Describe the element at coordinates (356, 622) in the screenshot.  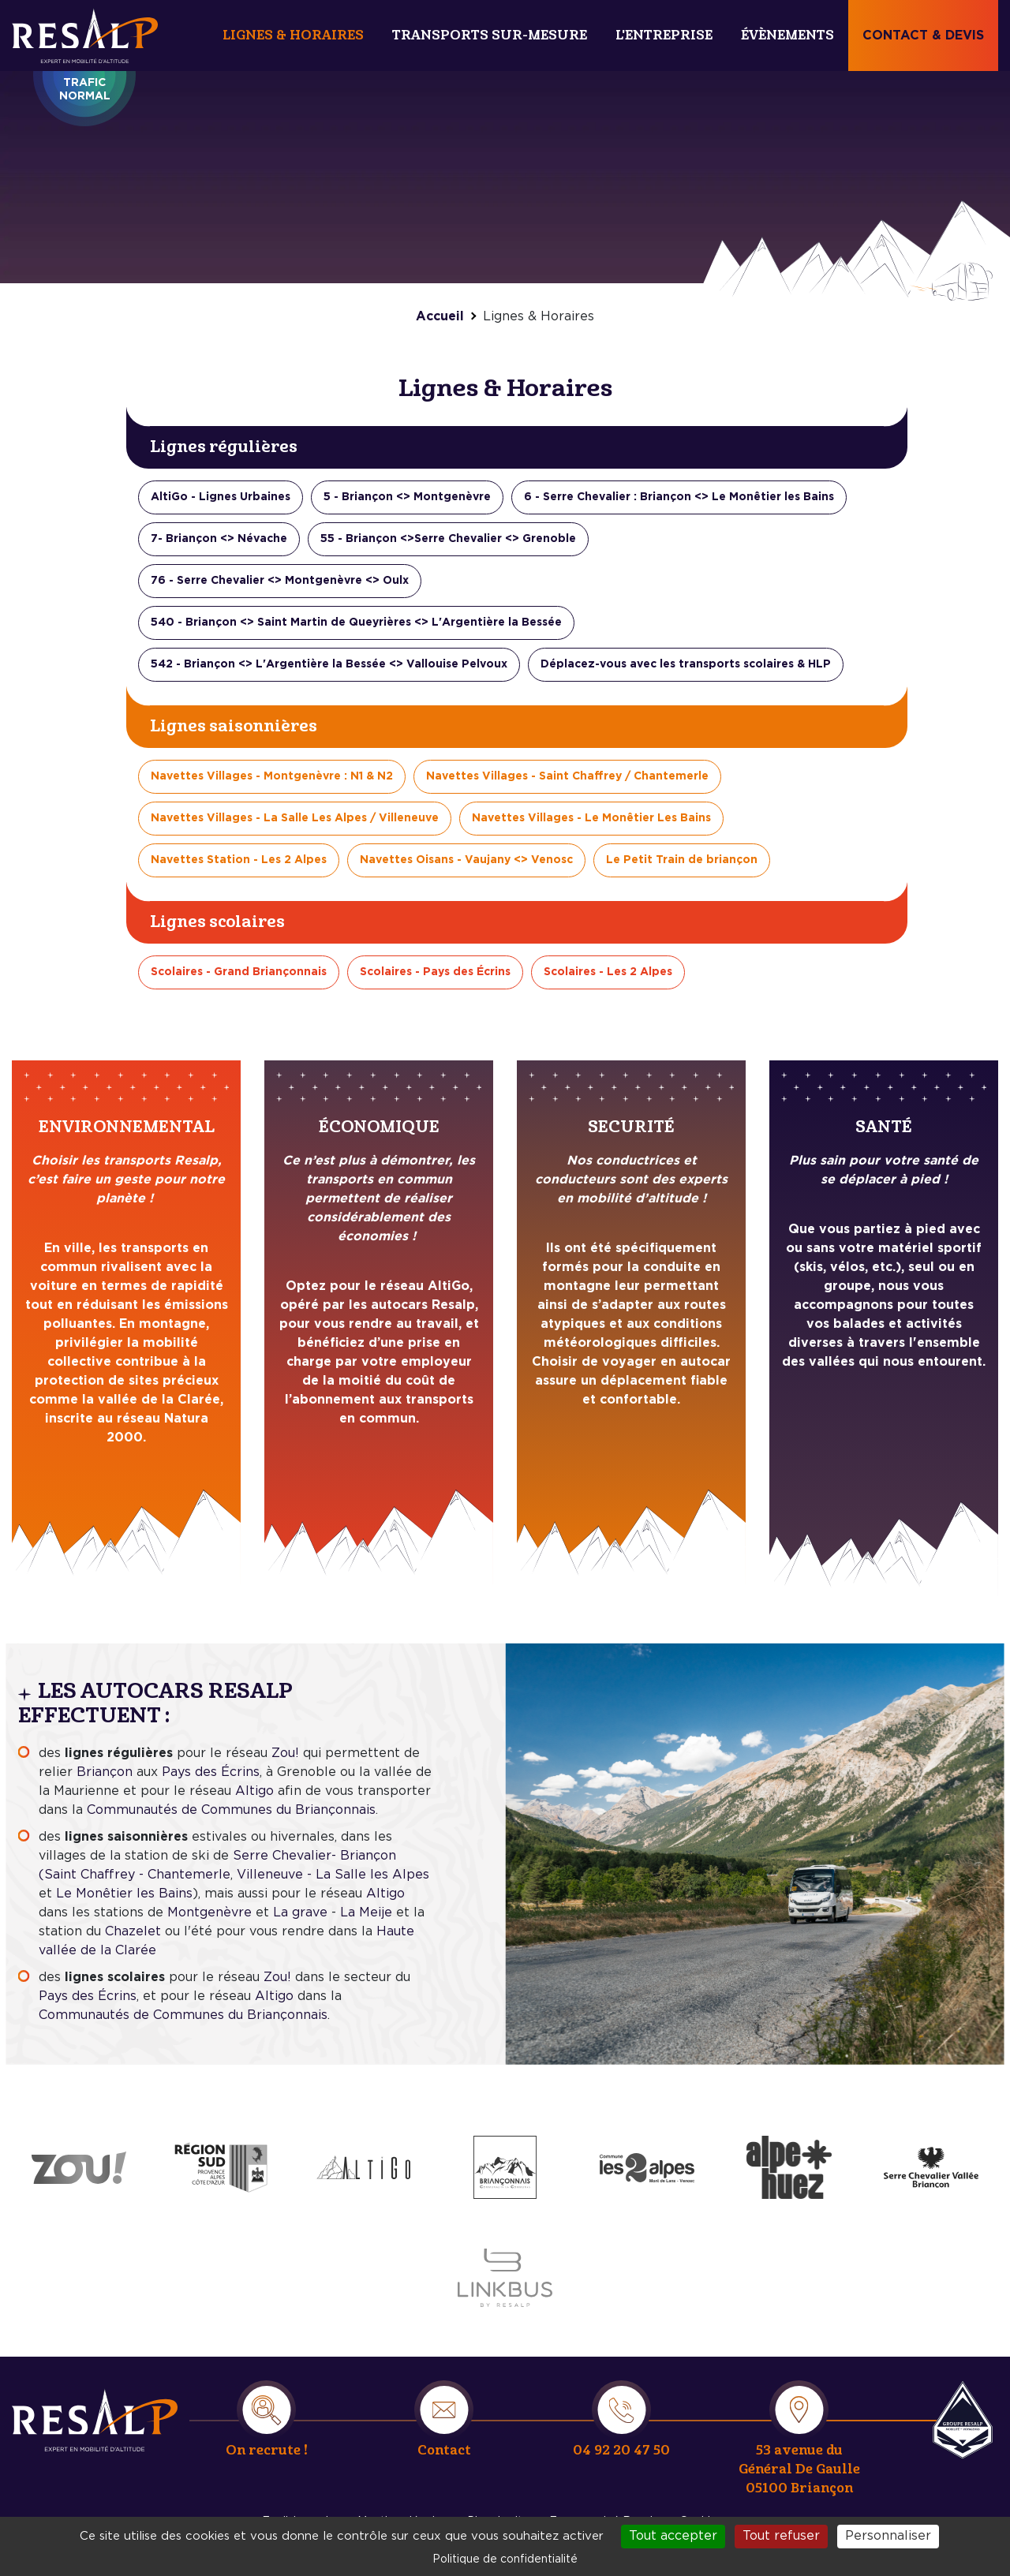
I see `540 - Briançon <> Saint Martin de Queyrières <> L'Argentière la Bessée` at that location.